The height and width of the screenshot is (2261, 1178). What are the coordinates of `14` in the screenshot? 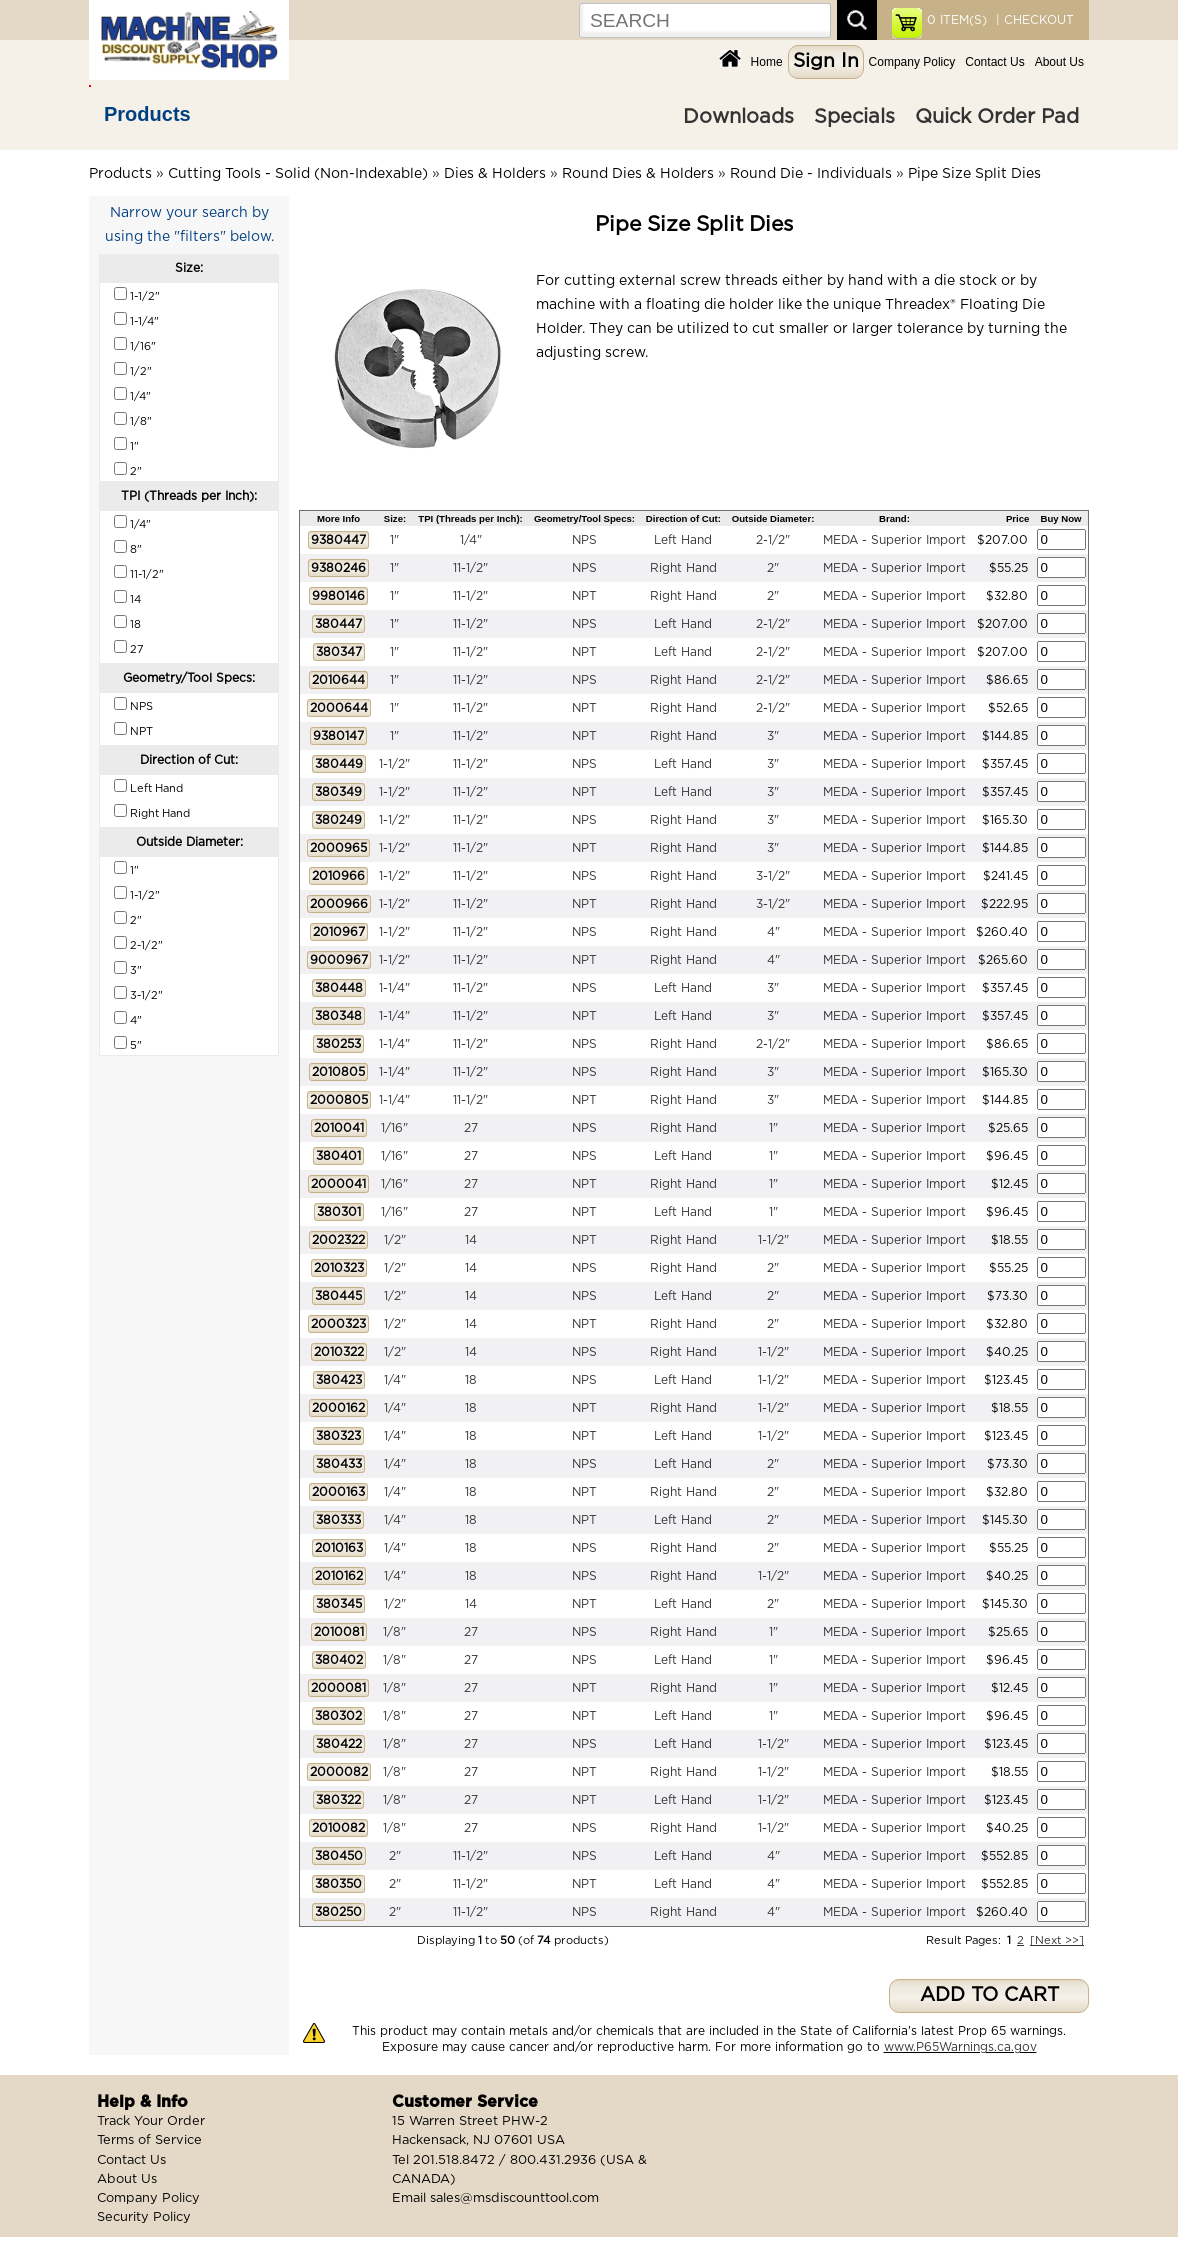 It's located at (471, 1240).